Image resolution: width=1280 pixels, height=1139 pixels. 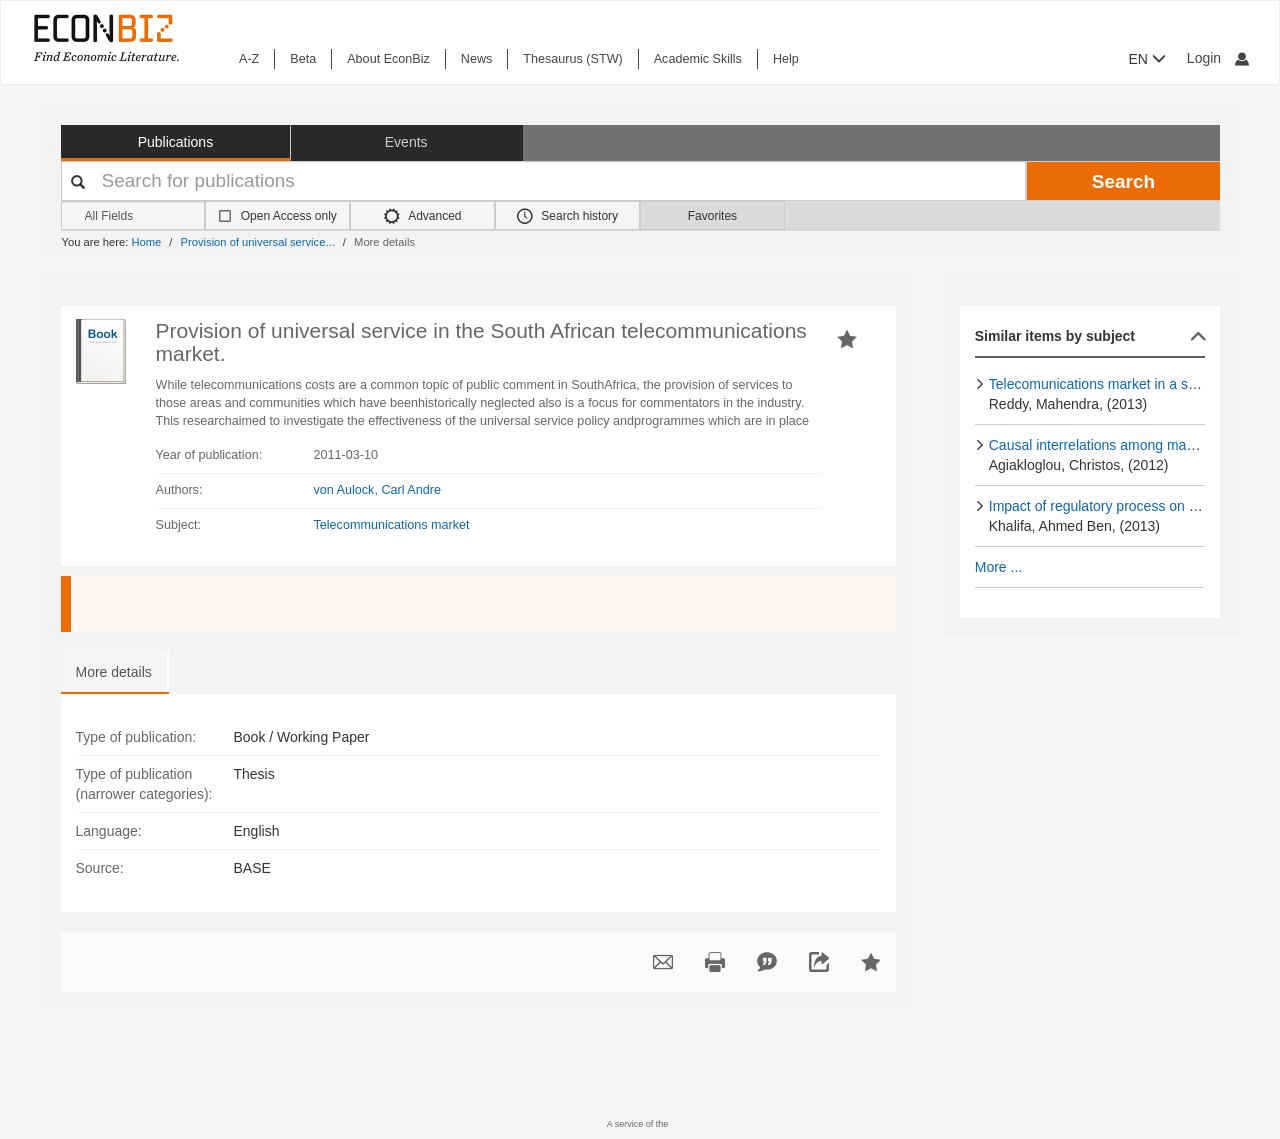 I want to click on Beta, so click(x=303, y=59).